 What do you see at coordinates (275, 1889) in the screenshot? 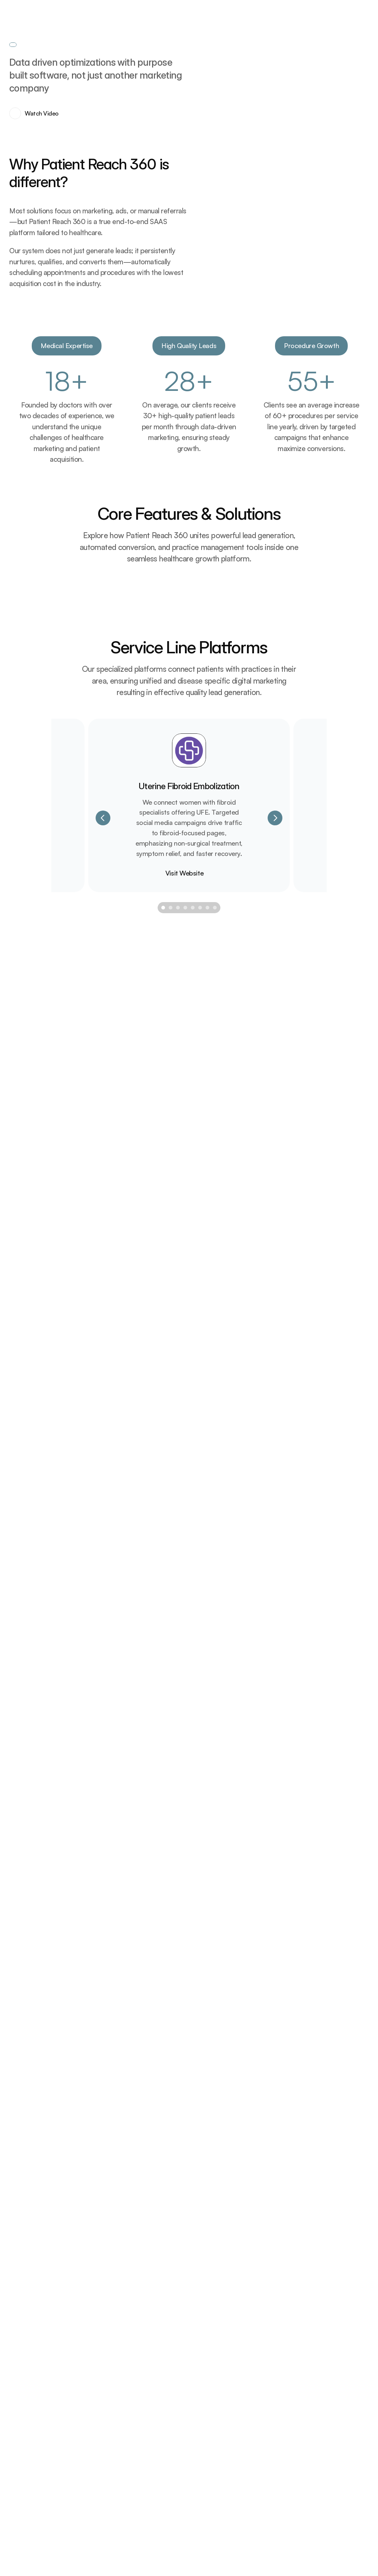
I see `[Next]` at bounding box center [275, 1889].